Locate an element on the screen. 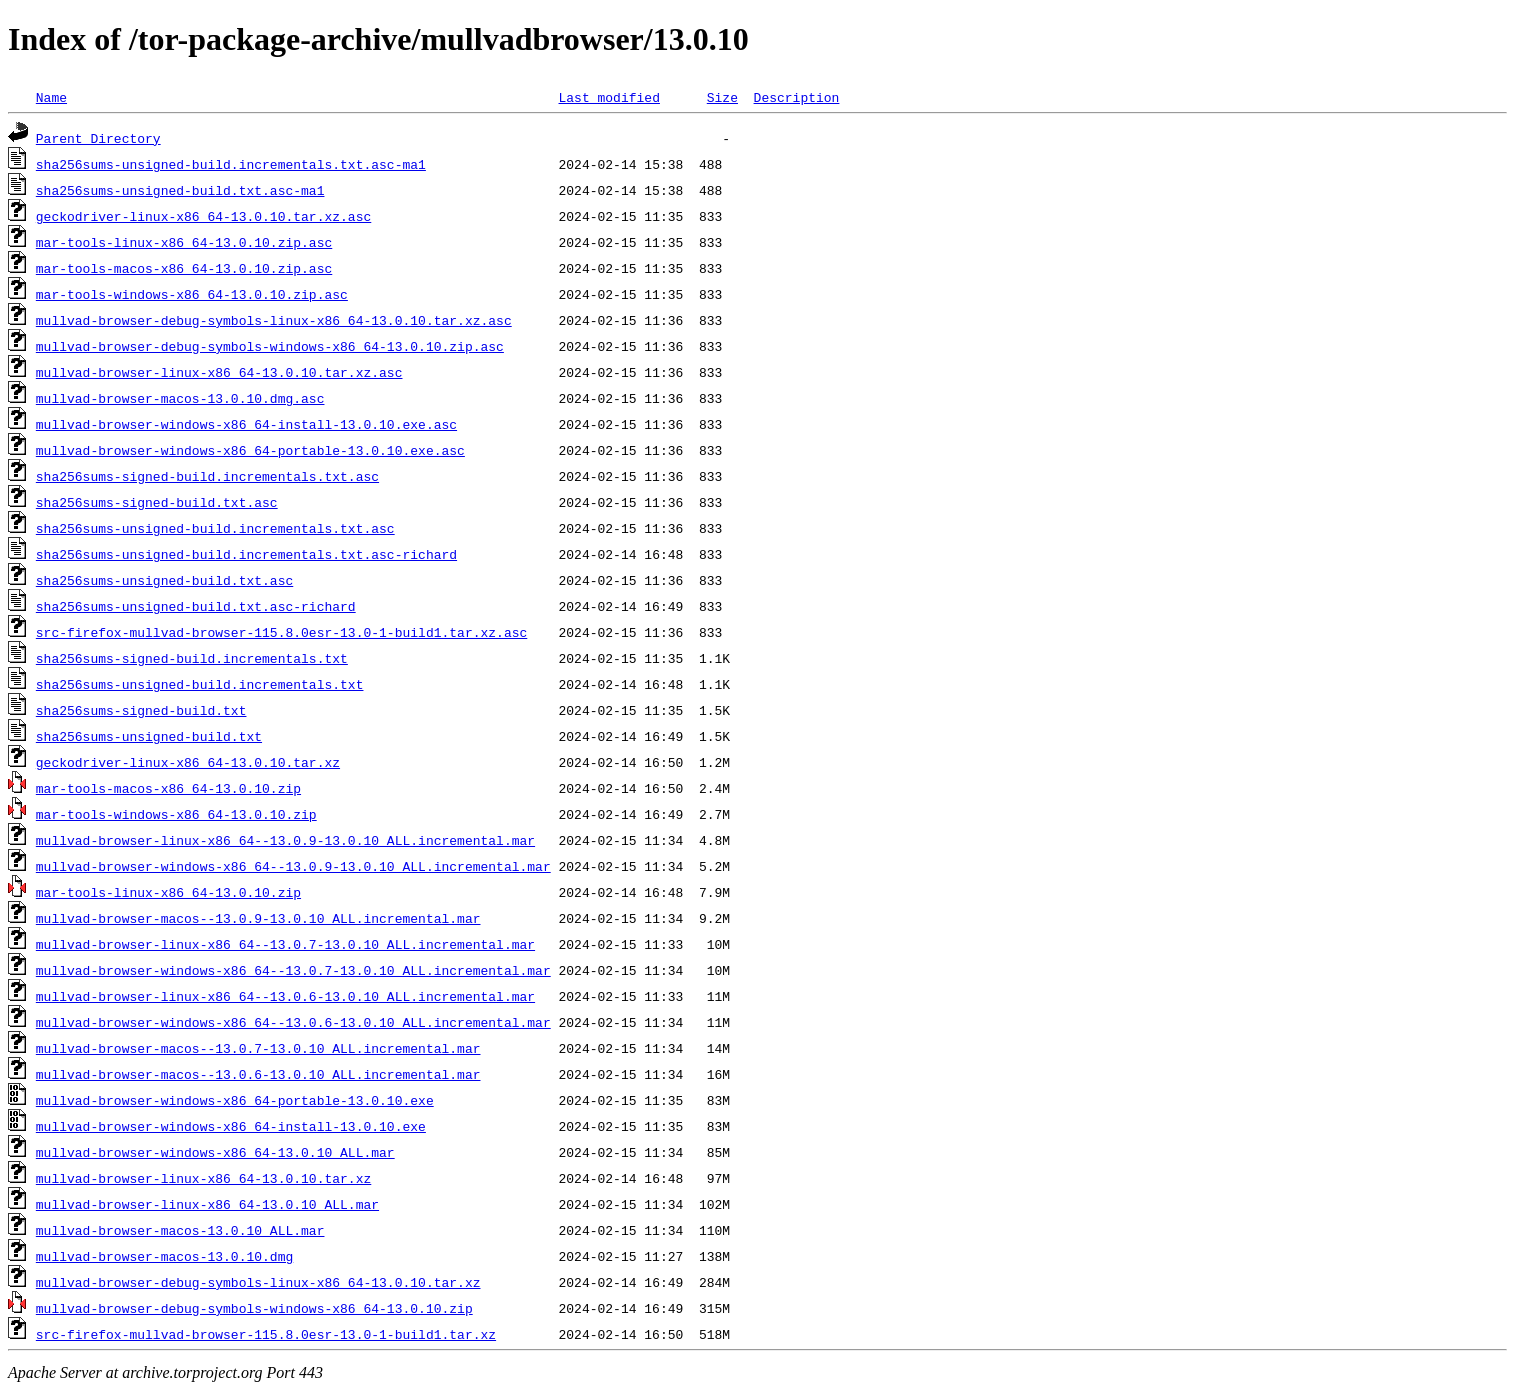 The height and width of the screenshot is (1390, 1515). mullvad-browser-windows-x86_64--13.0.7-13.0.10_ALL.incremental.mar is located at coordinates (293, 970).